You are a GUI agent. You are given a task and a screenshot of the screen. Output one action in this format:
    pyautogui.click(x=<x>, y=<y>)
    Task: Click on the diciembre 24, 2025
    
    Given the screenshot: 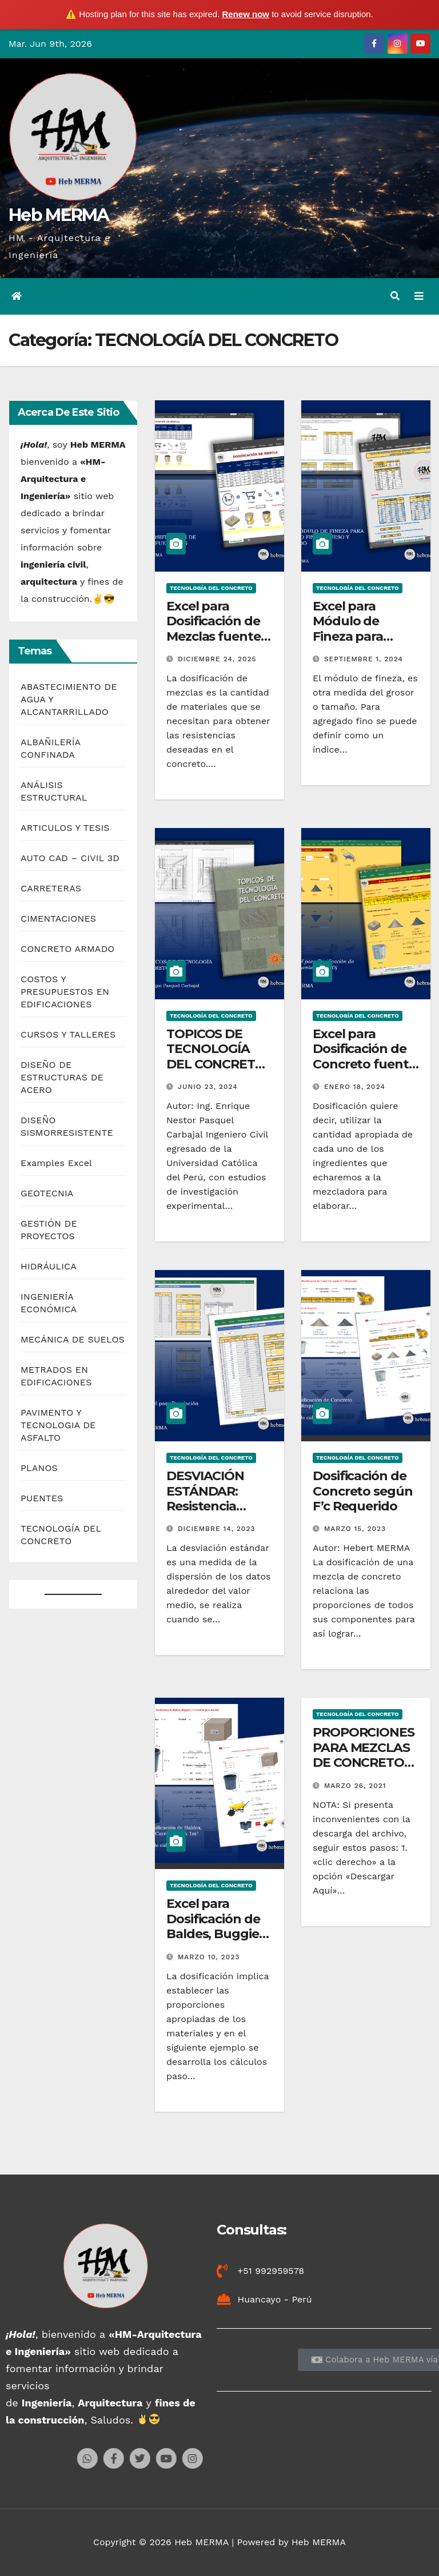 What is the action you would take?
    pyautogui.click(x=217, y=659)
    